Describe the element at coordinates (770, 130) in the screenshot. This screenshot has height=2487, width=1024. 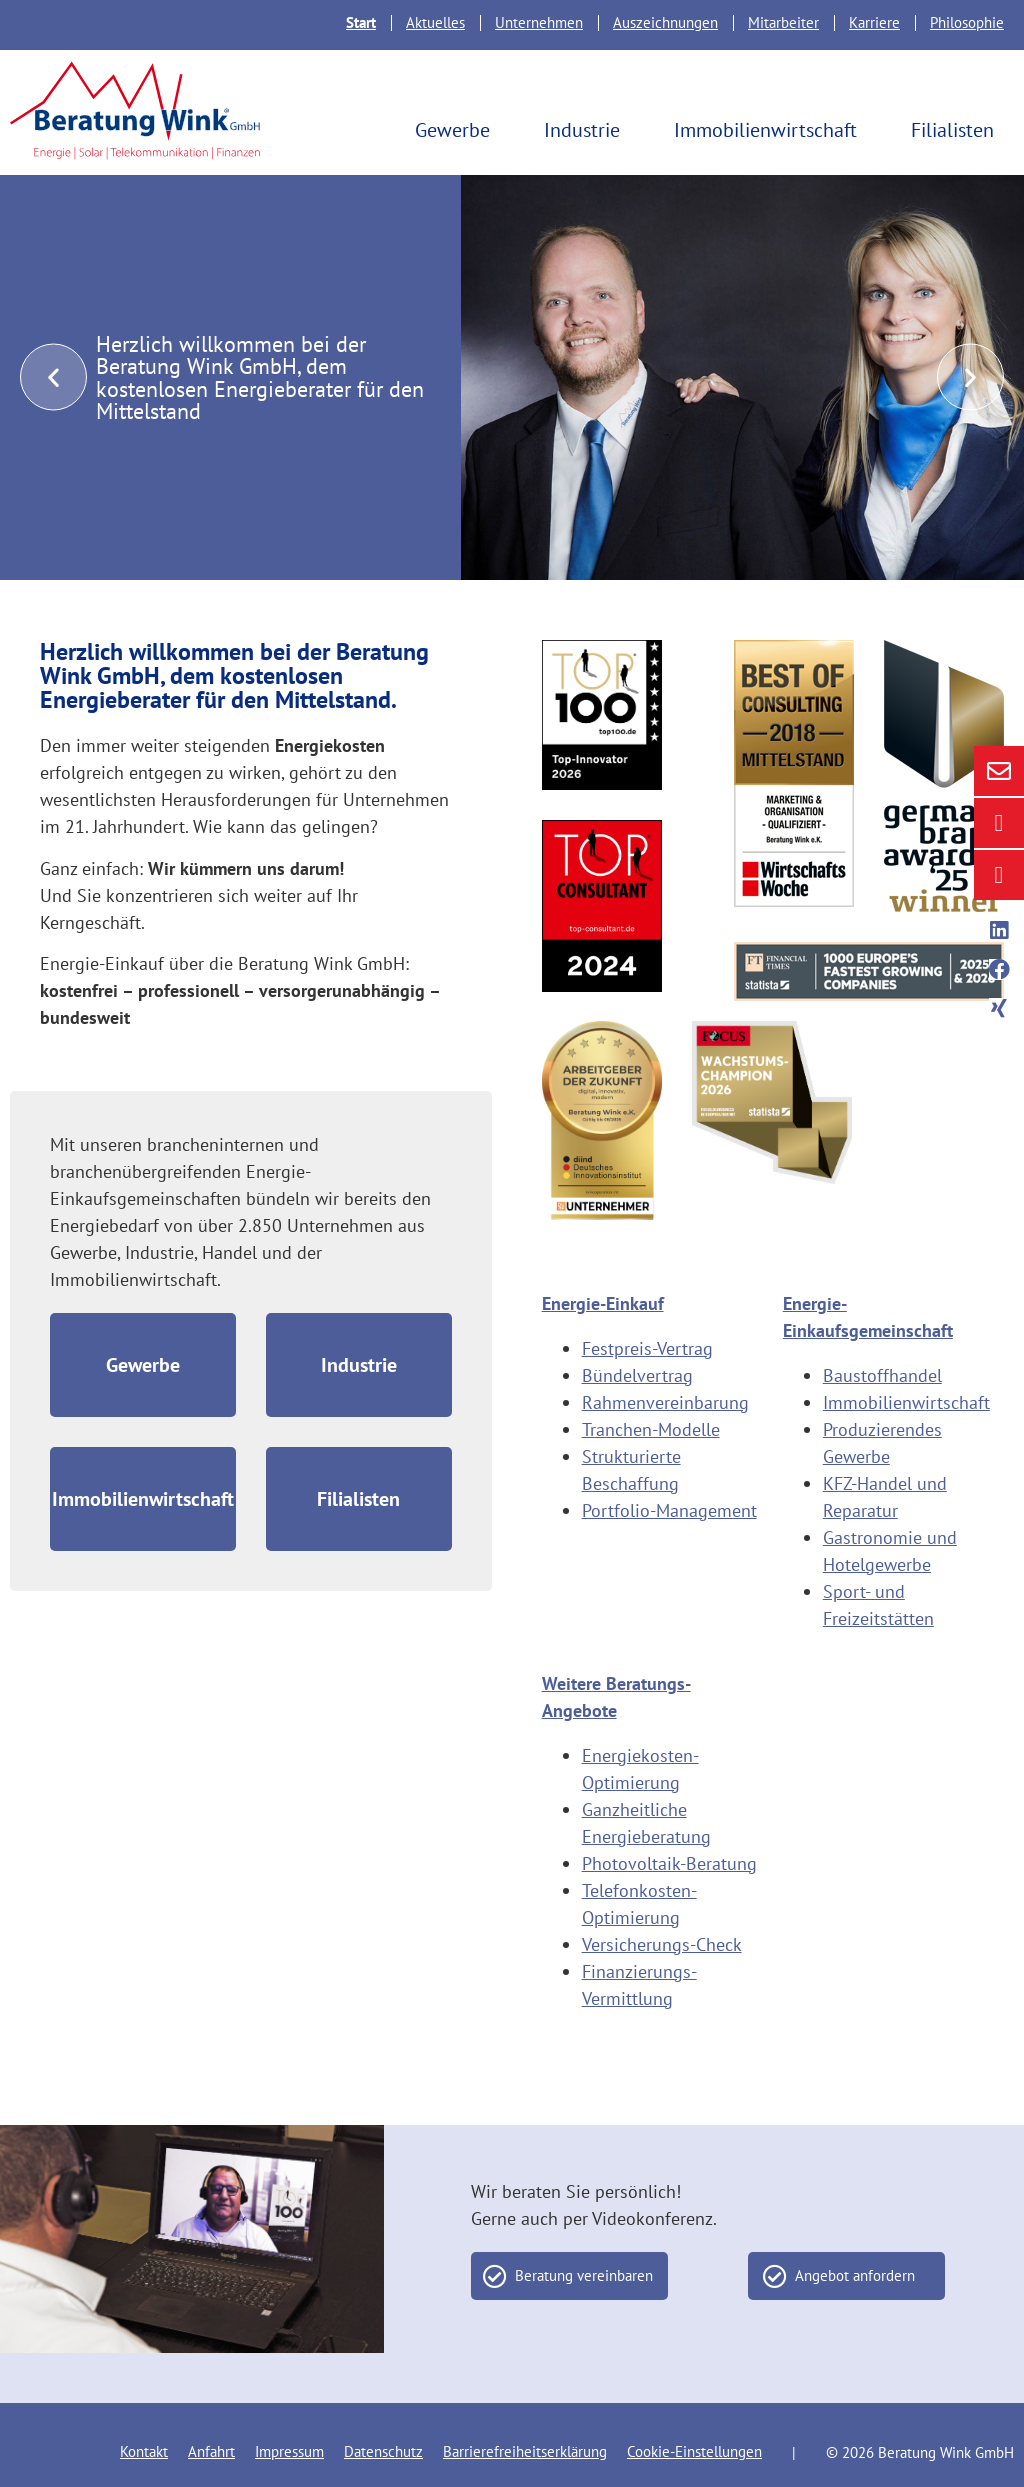
I see `Immobilienwirtschaft` at that location.